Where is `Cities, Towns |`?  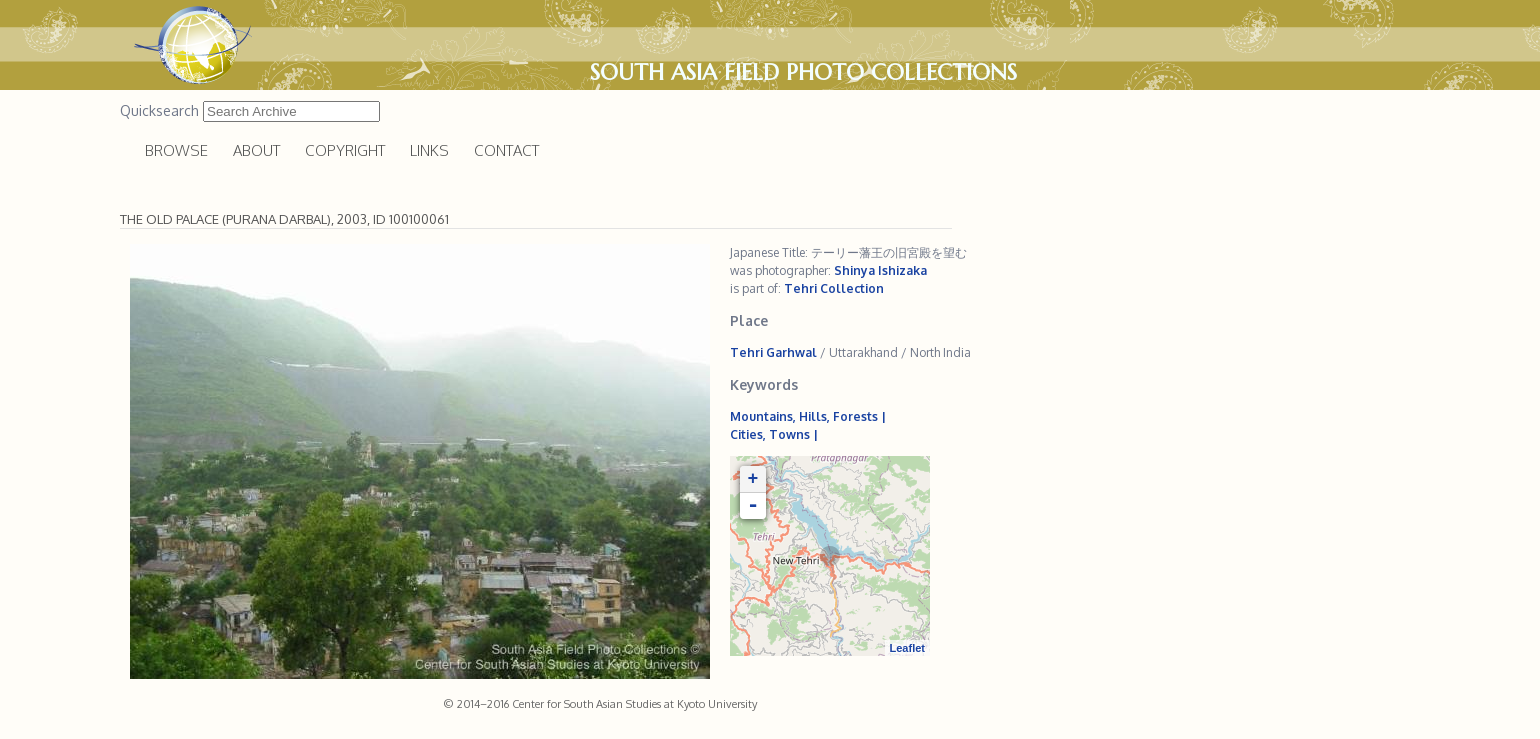
Cities, Towns | is located at coordinates (774, 434).